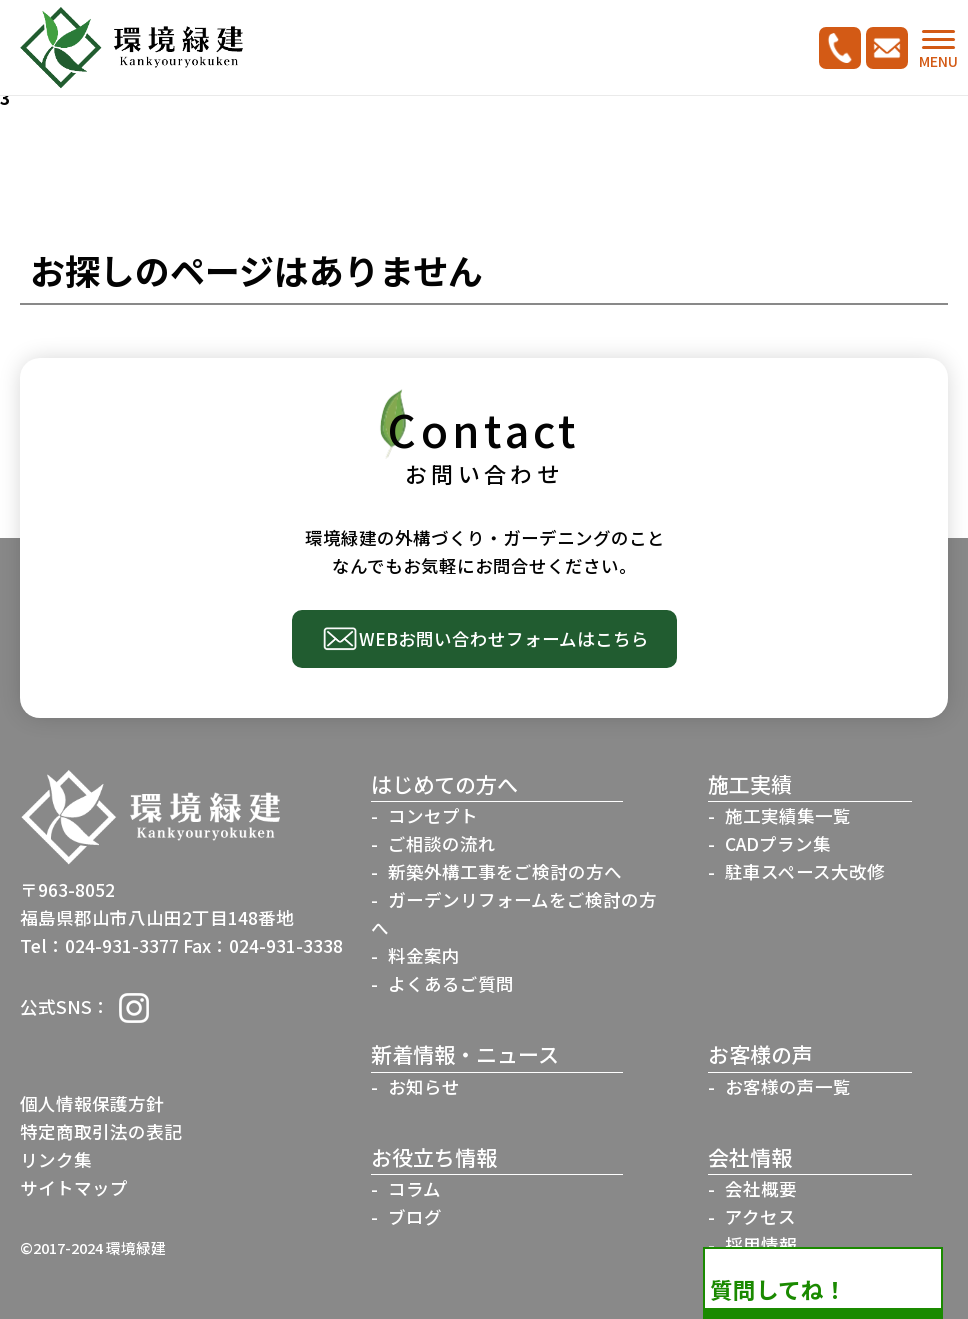  I want to click on お知らせ, so click(424, 1086).